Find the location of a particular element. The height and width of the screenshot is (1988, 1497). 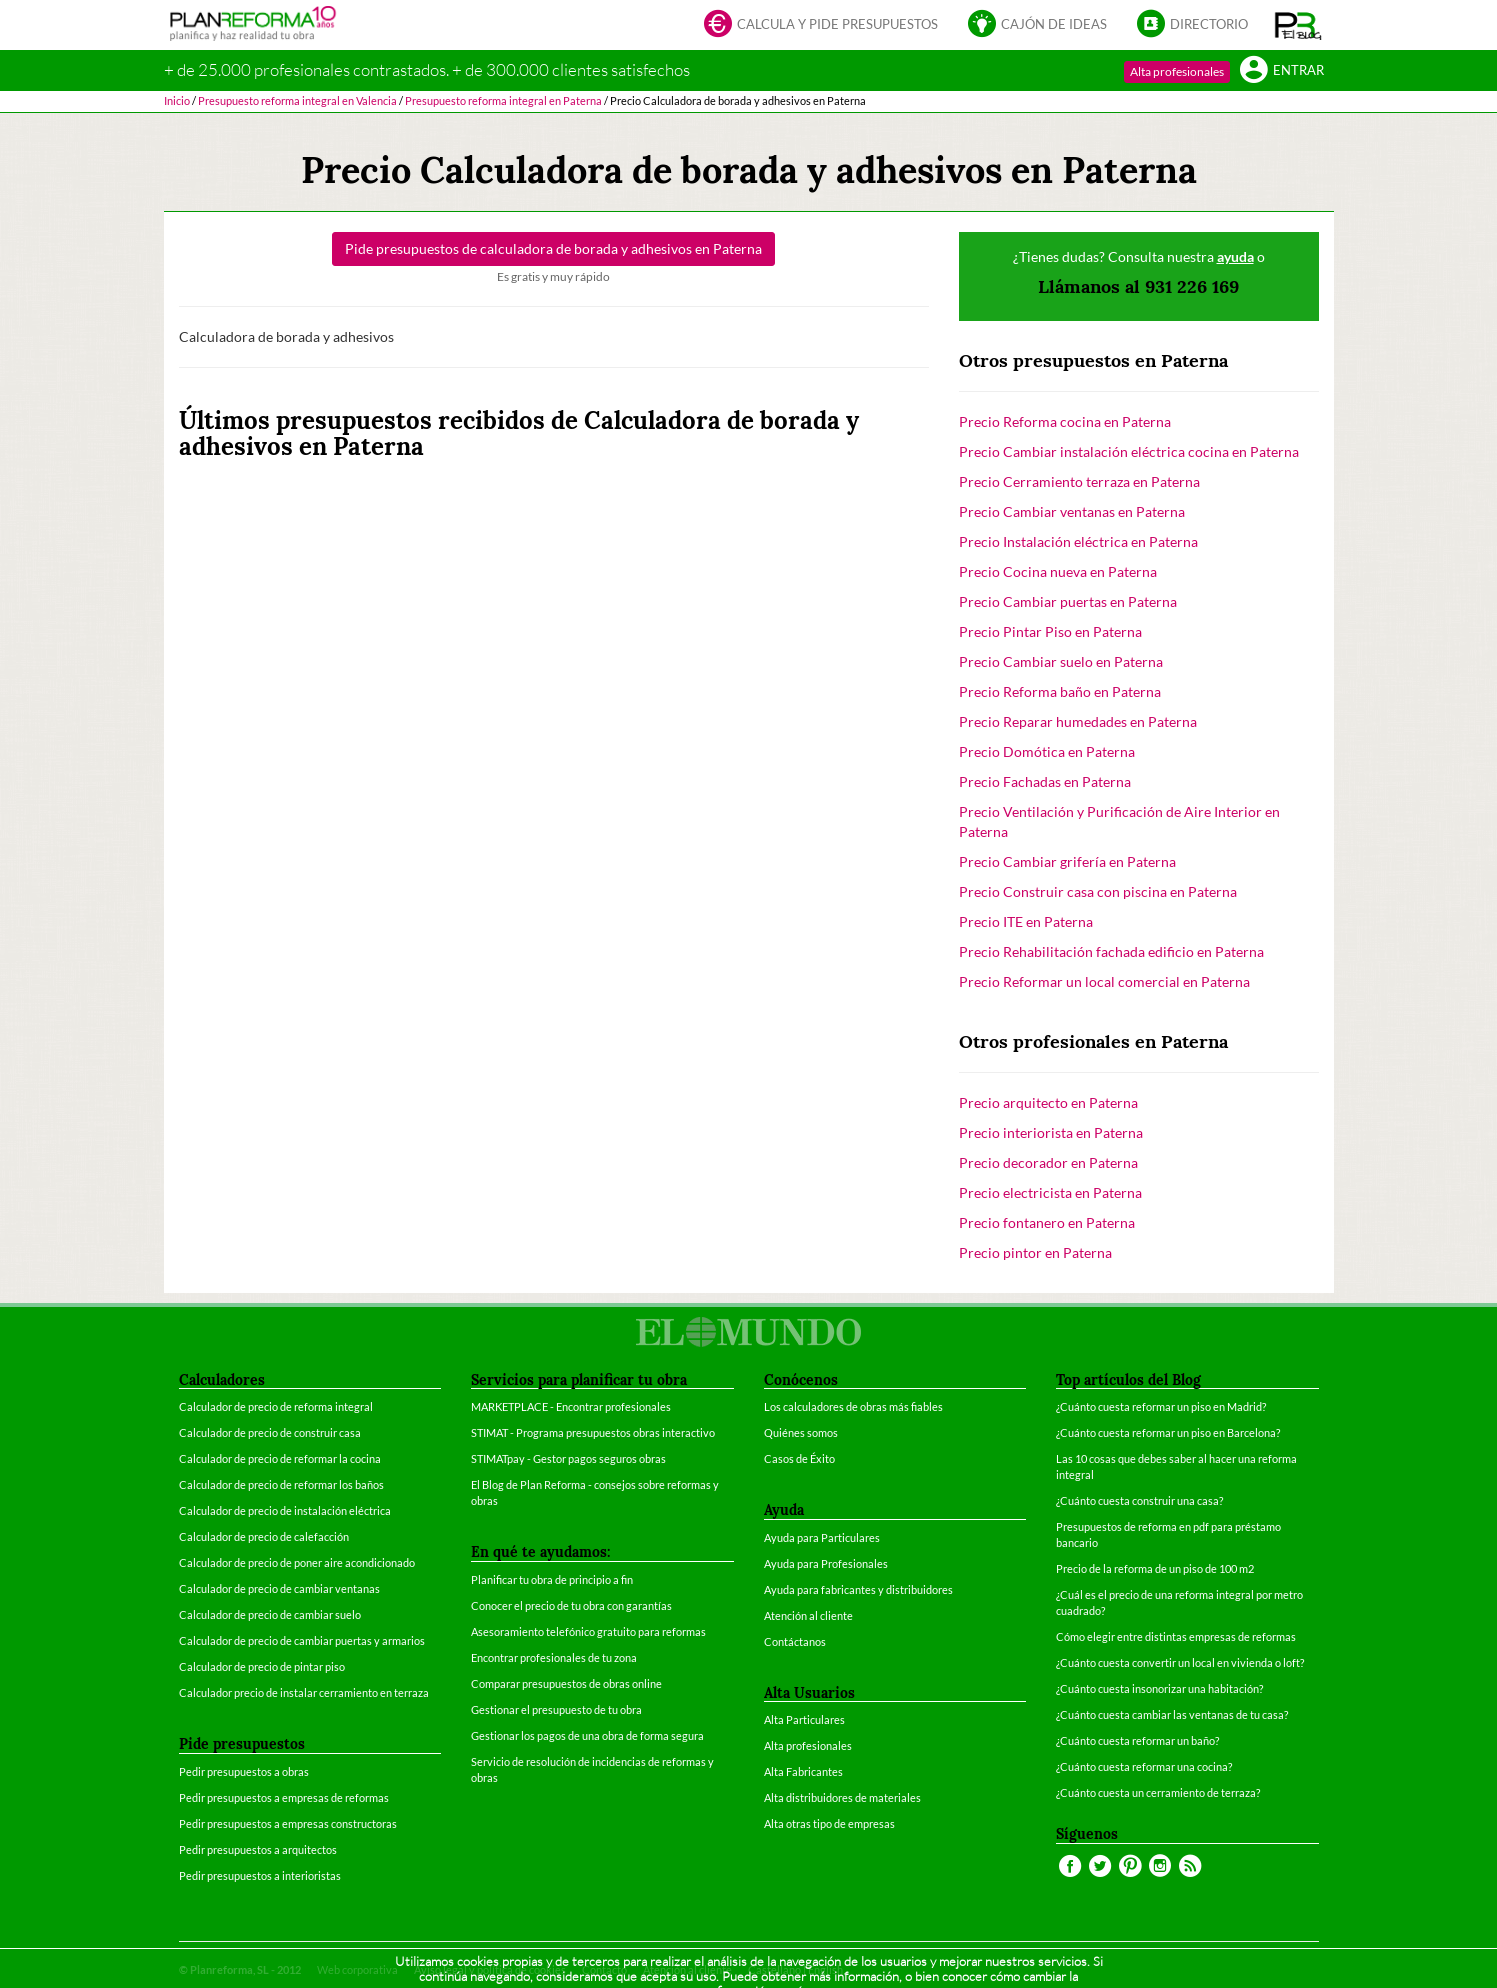

Ayuda para Profesionales is located at coordinates (826, 1563).